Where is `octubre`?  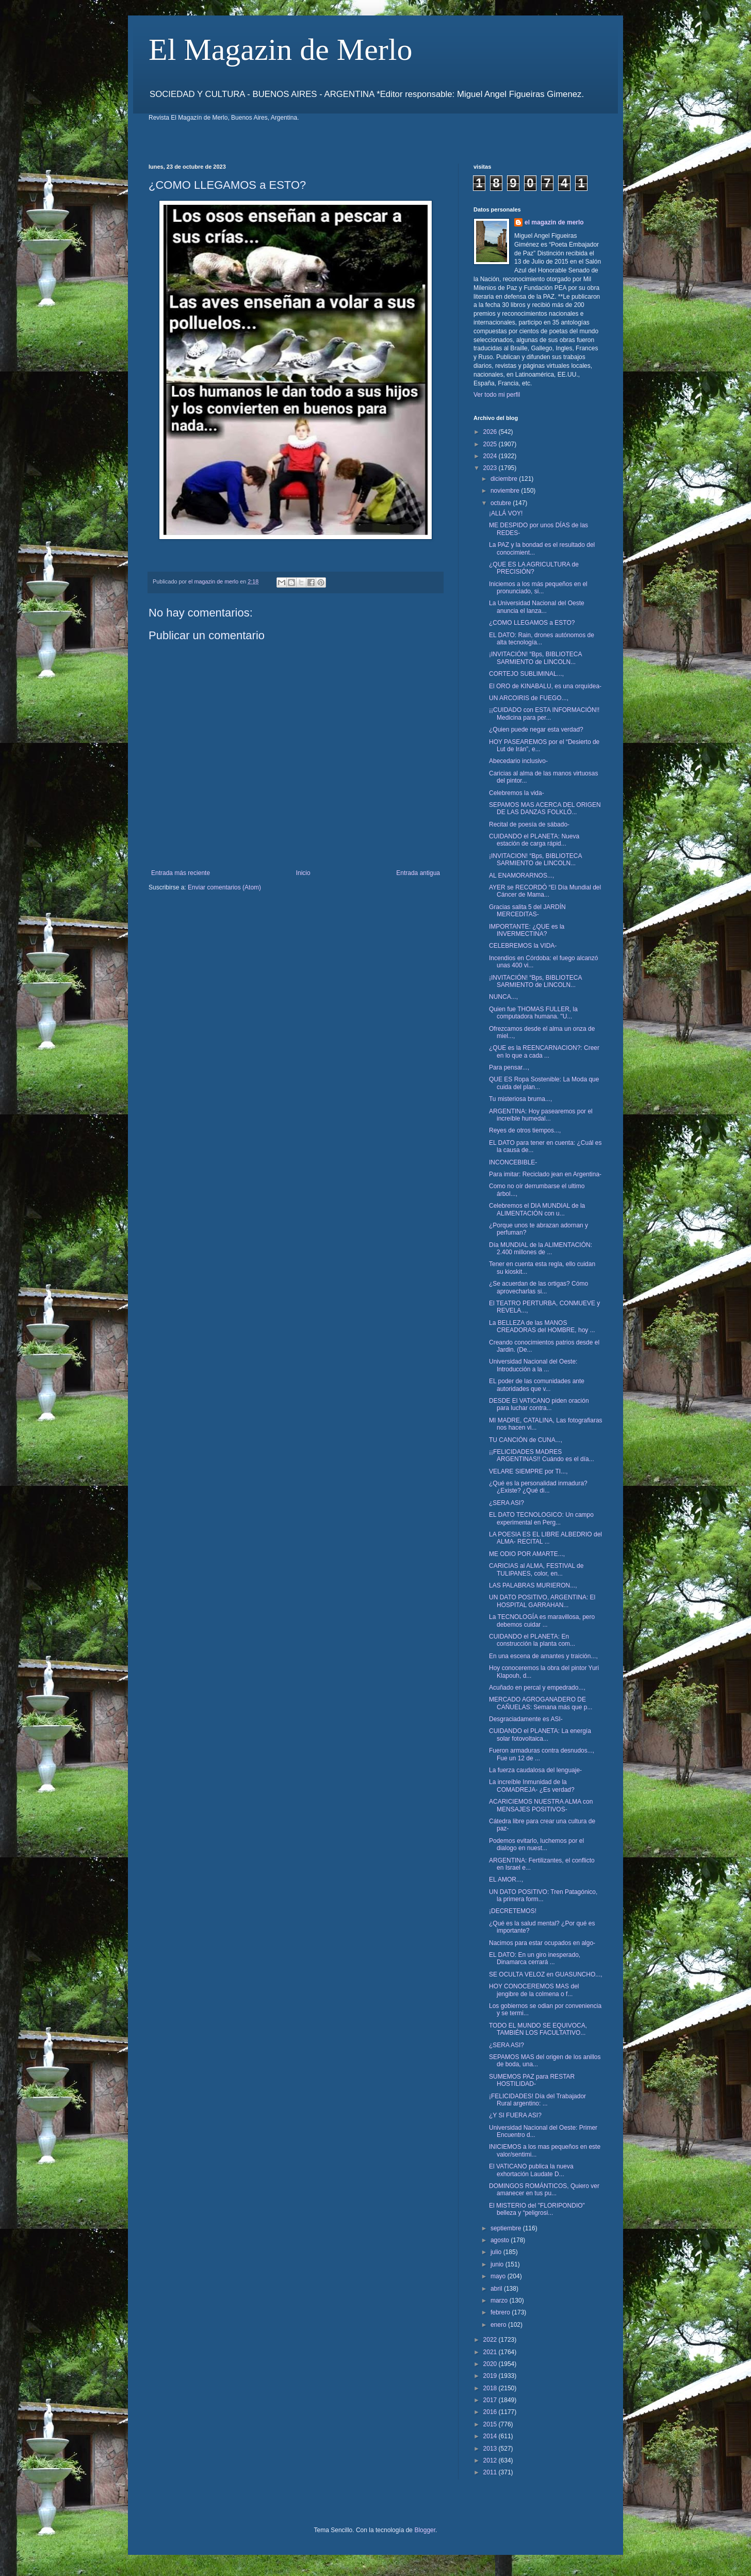 octubre is located at coordinates (502, 503).